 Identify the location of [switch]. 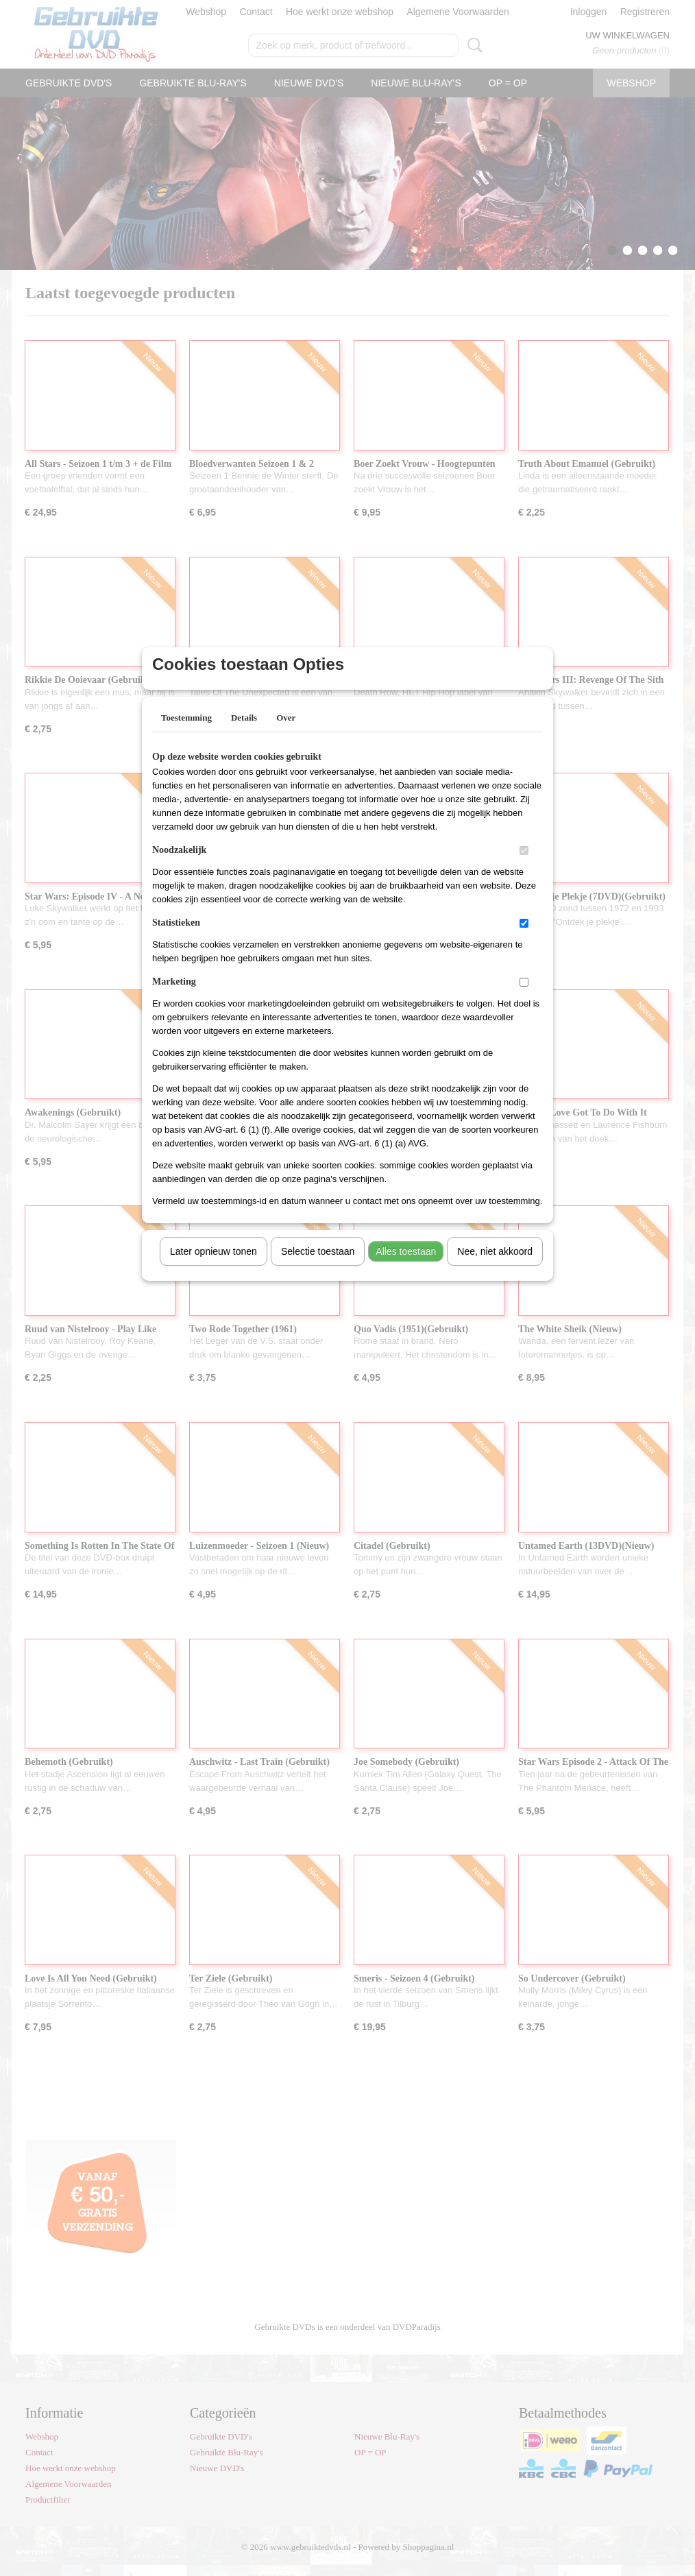
(524, 868).